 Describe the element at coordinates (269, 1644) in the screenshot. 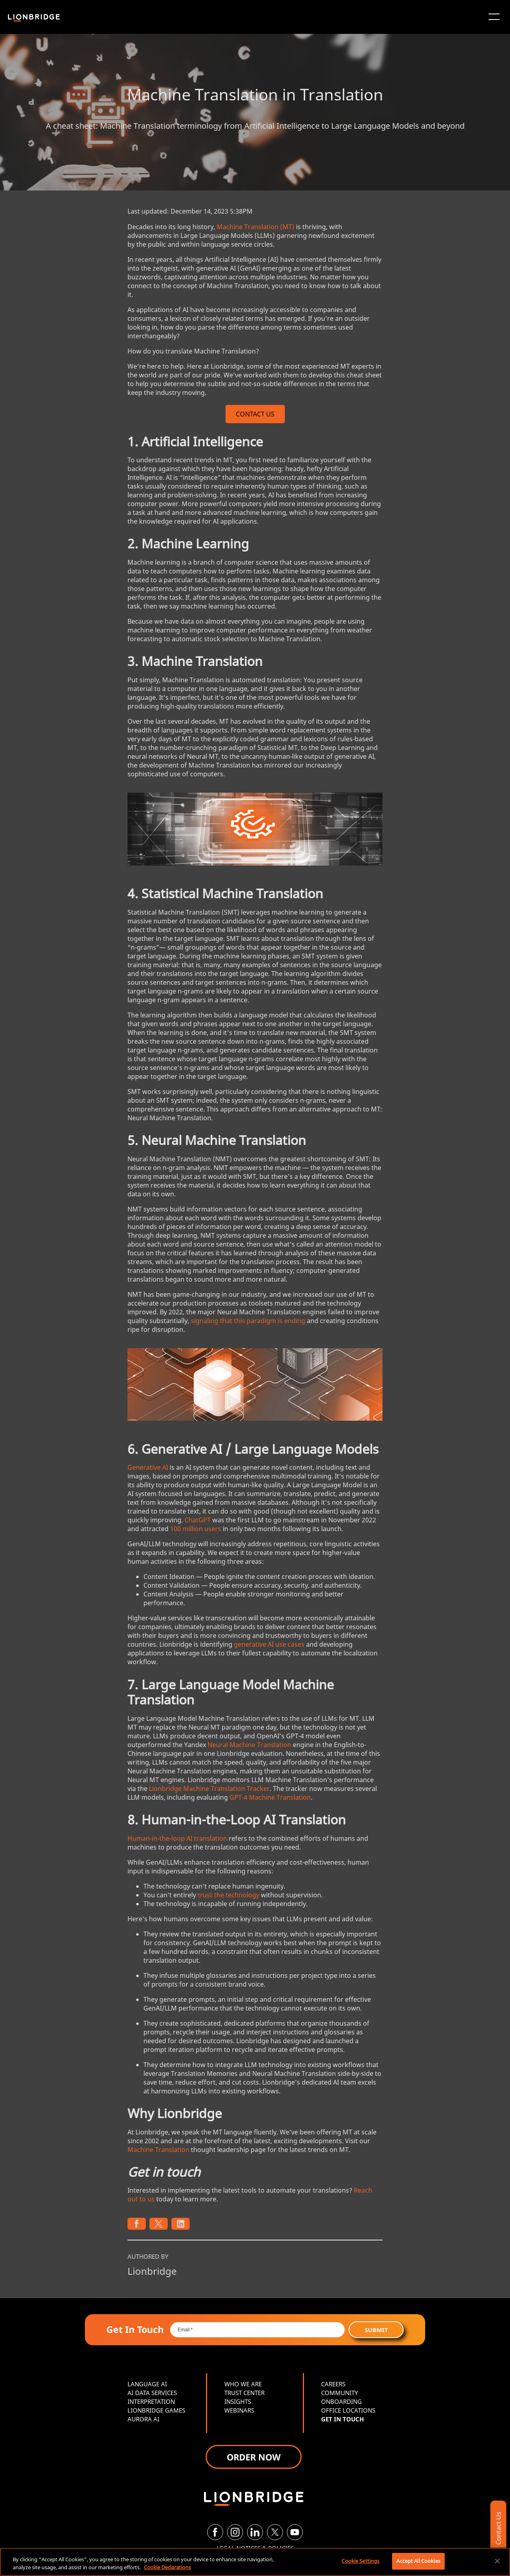

I see `generative AI use cases` at that location.